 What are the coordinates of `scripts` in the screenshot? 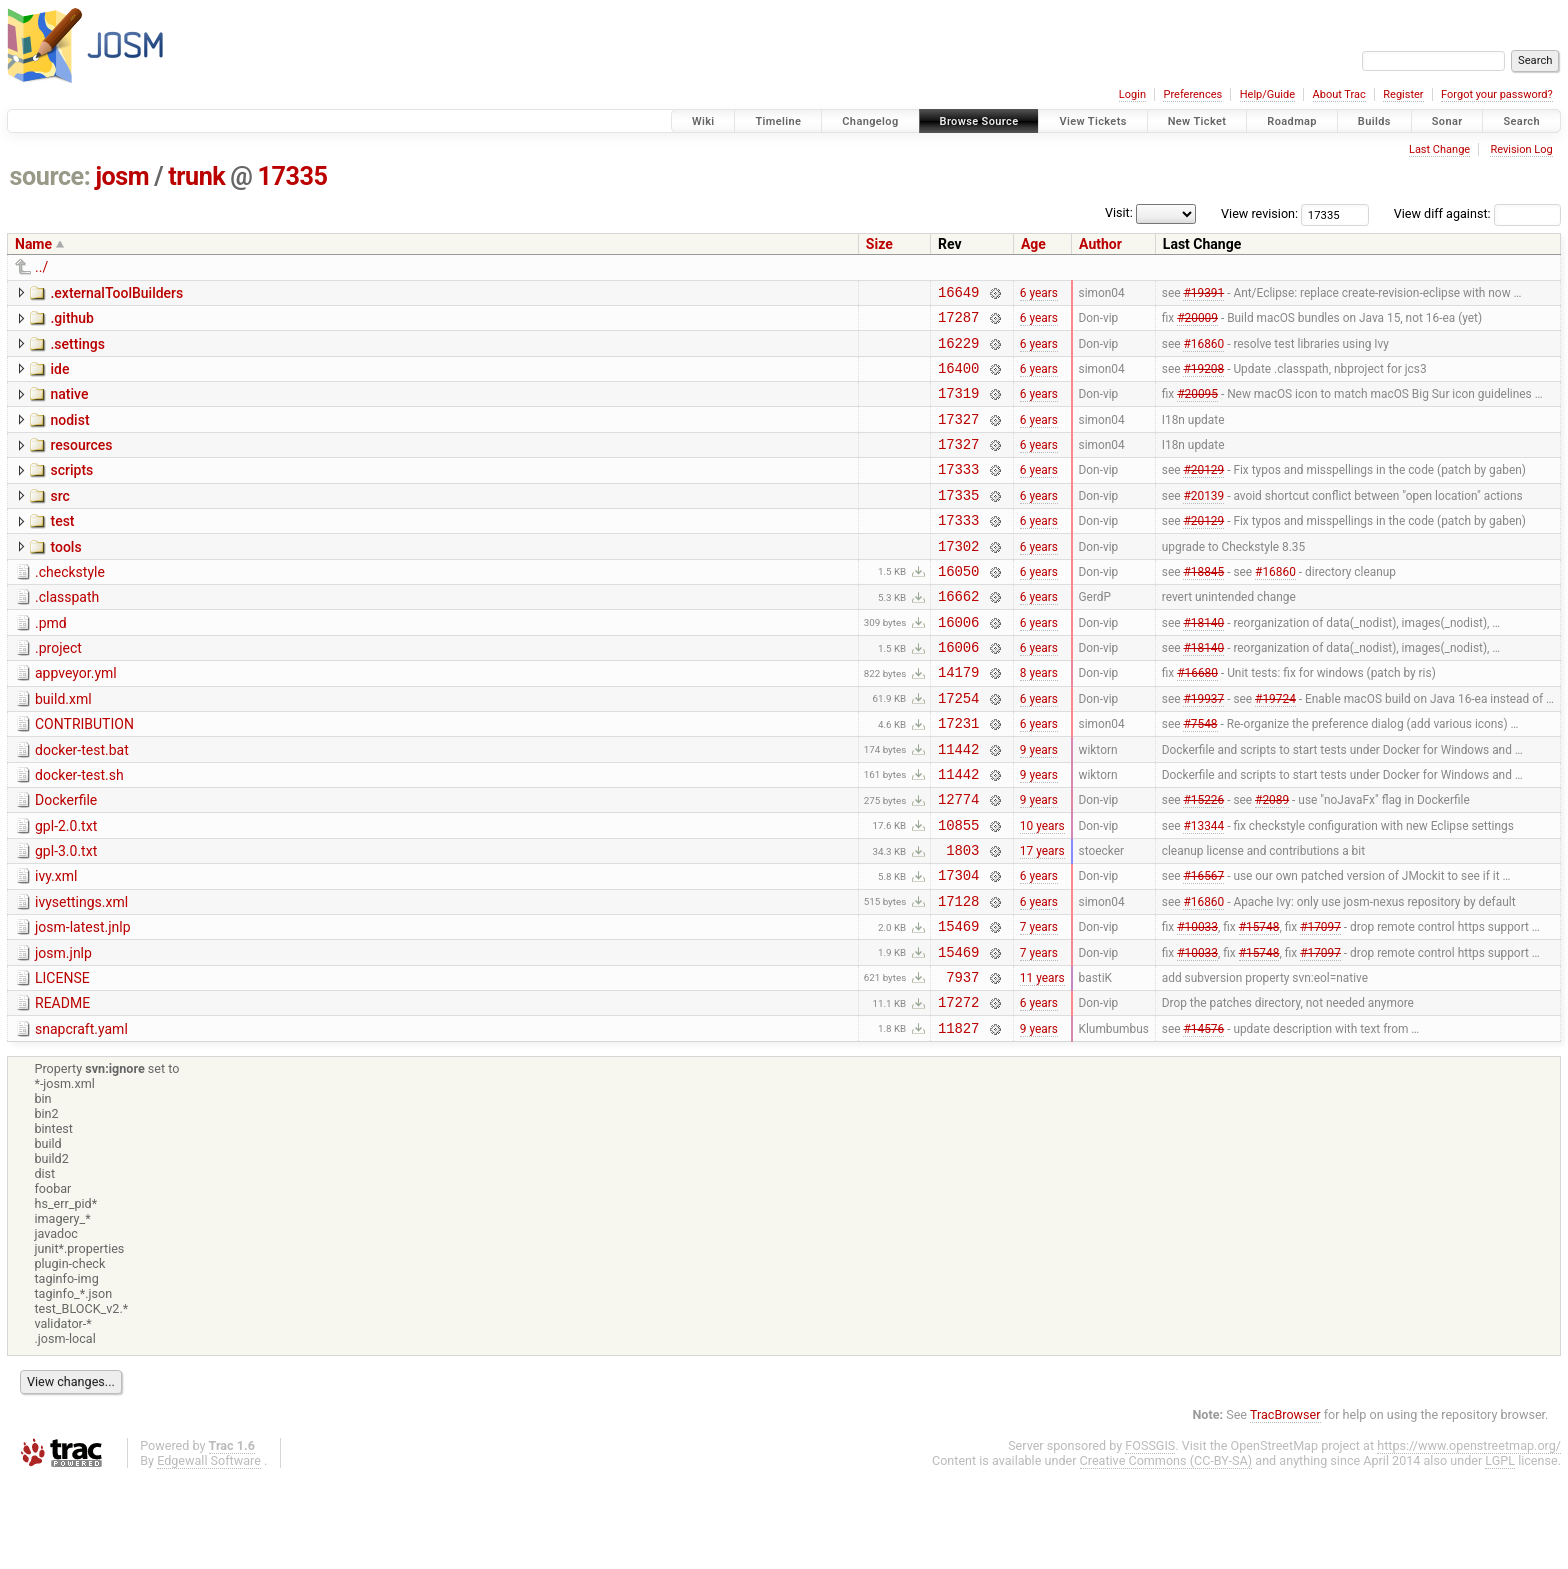 It's located at (71, 491).